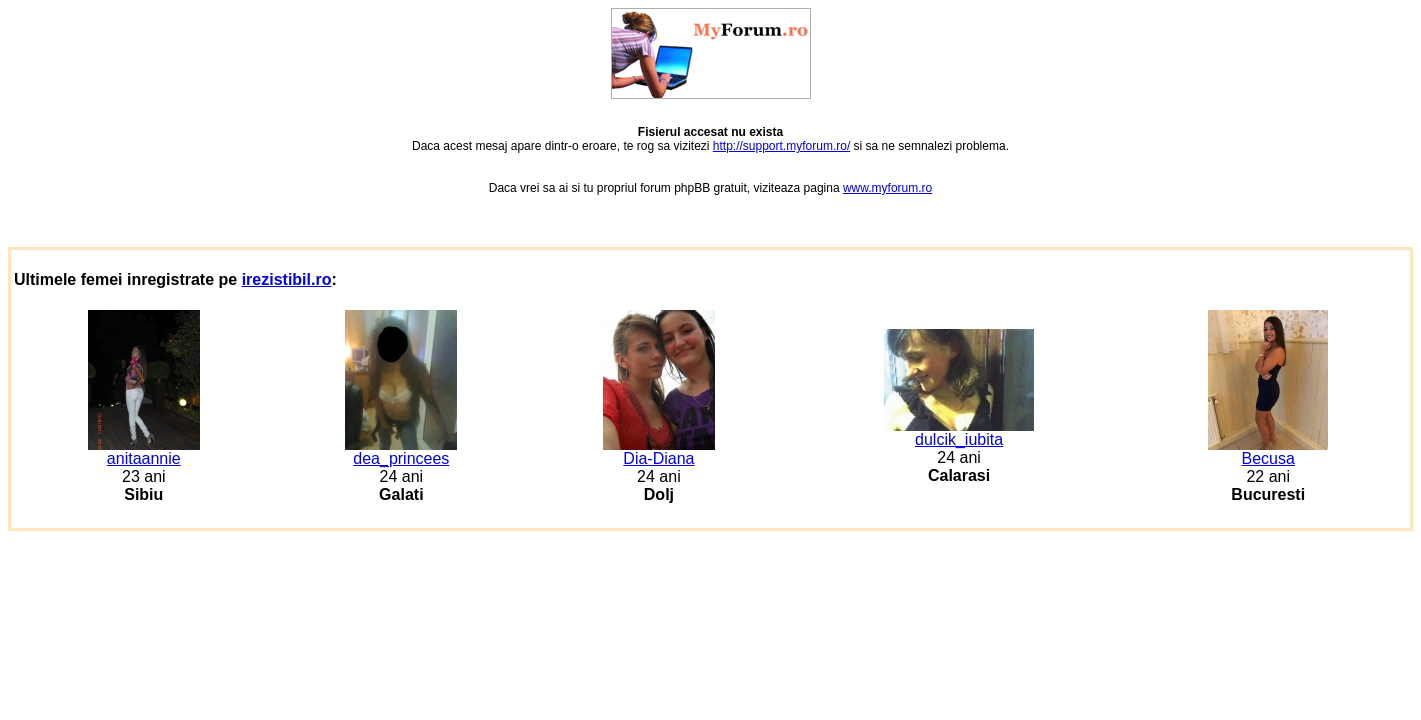 The height and width of the screenshot is (720, 1421). I want to click on irezistibil.ro, so click(287, 279).